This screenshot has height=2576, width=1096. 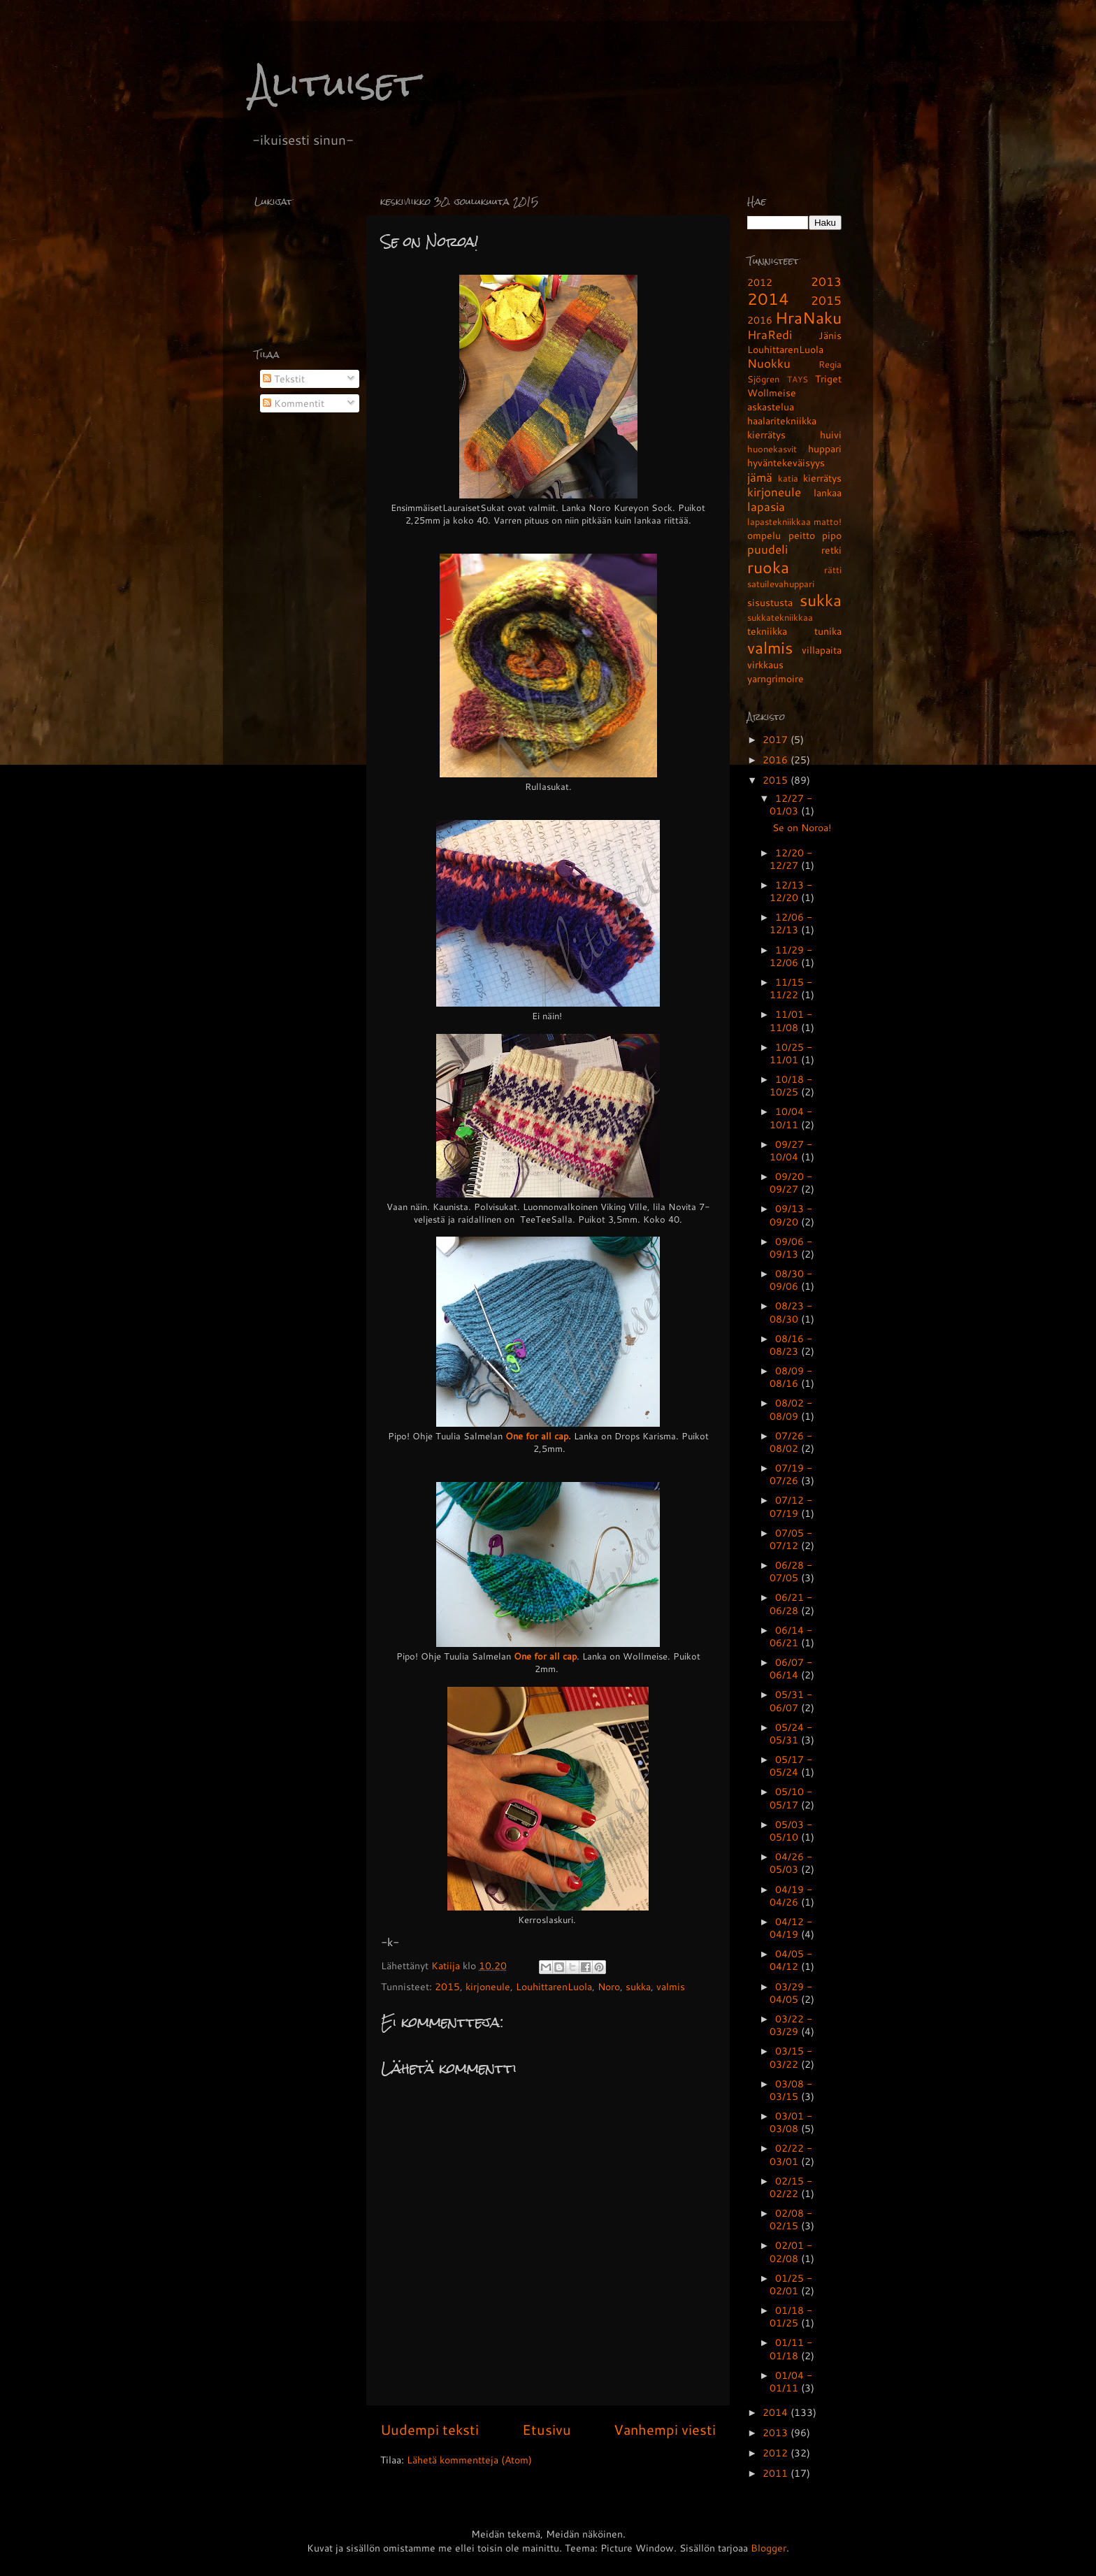 What do you see at coordinates (830, 364) in the screenshot?
I see `Regia` at bounding box center [830, 364].